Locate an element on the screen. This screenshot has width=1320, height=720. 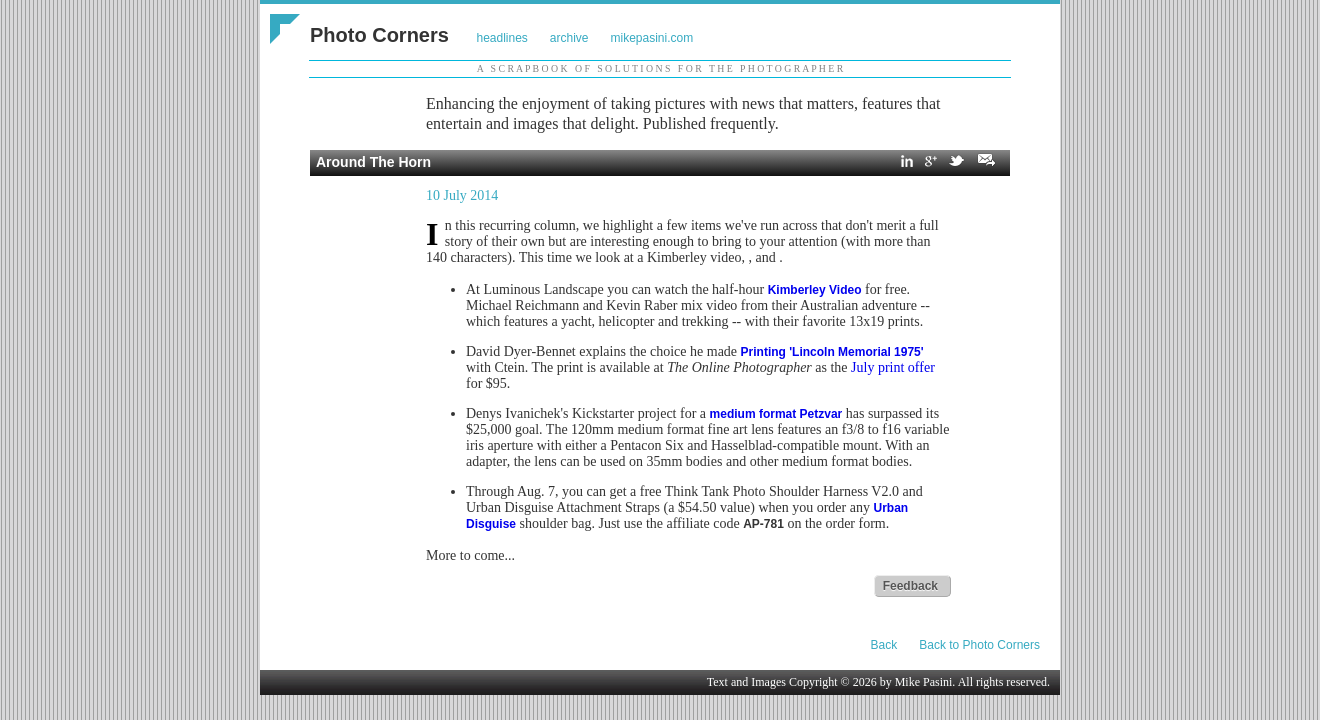
July print offer is located at coordinates (893, 367).